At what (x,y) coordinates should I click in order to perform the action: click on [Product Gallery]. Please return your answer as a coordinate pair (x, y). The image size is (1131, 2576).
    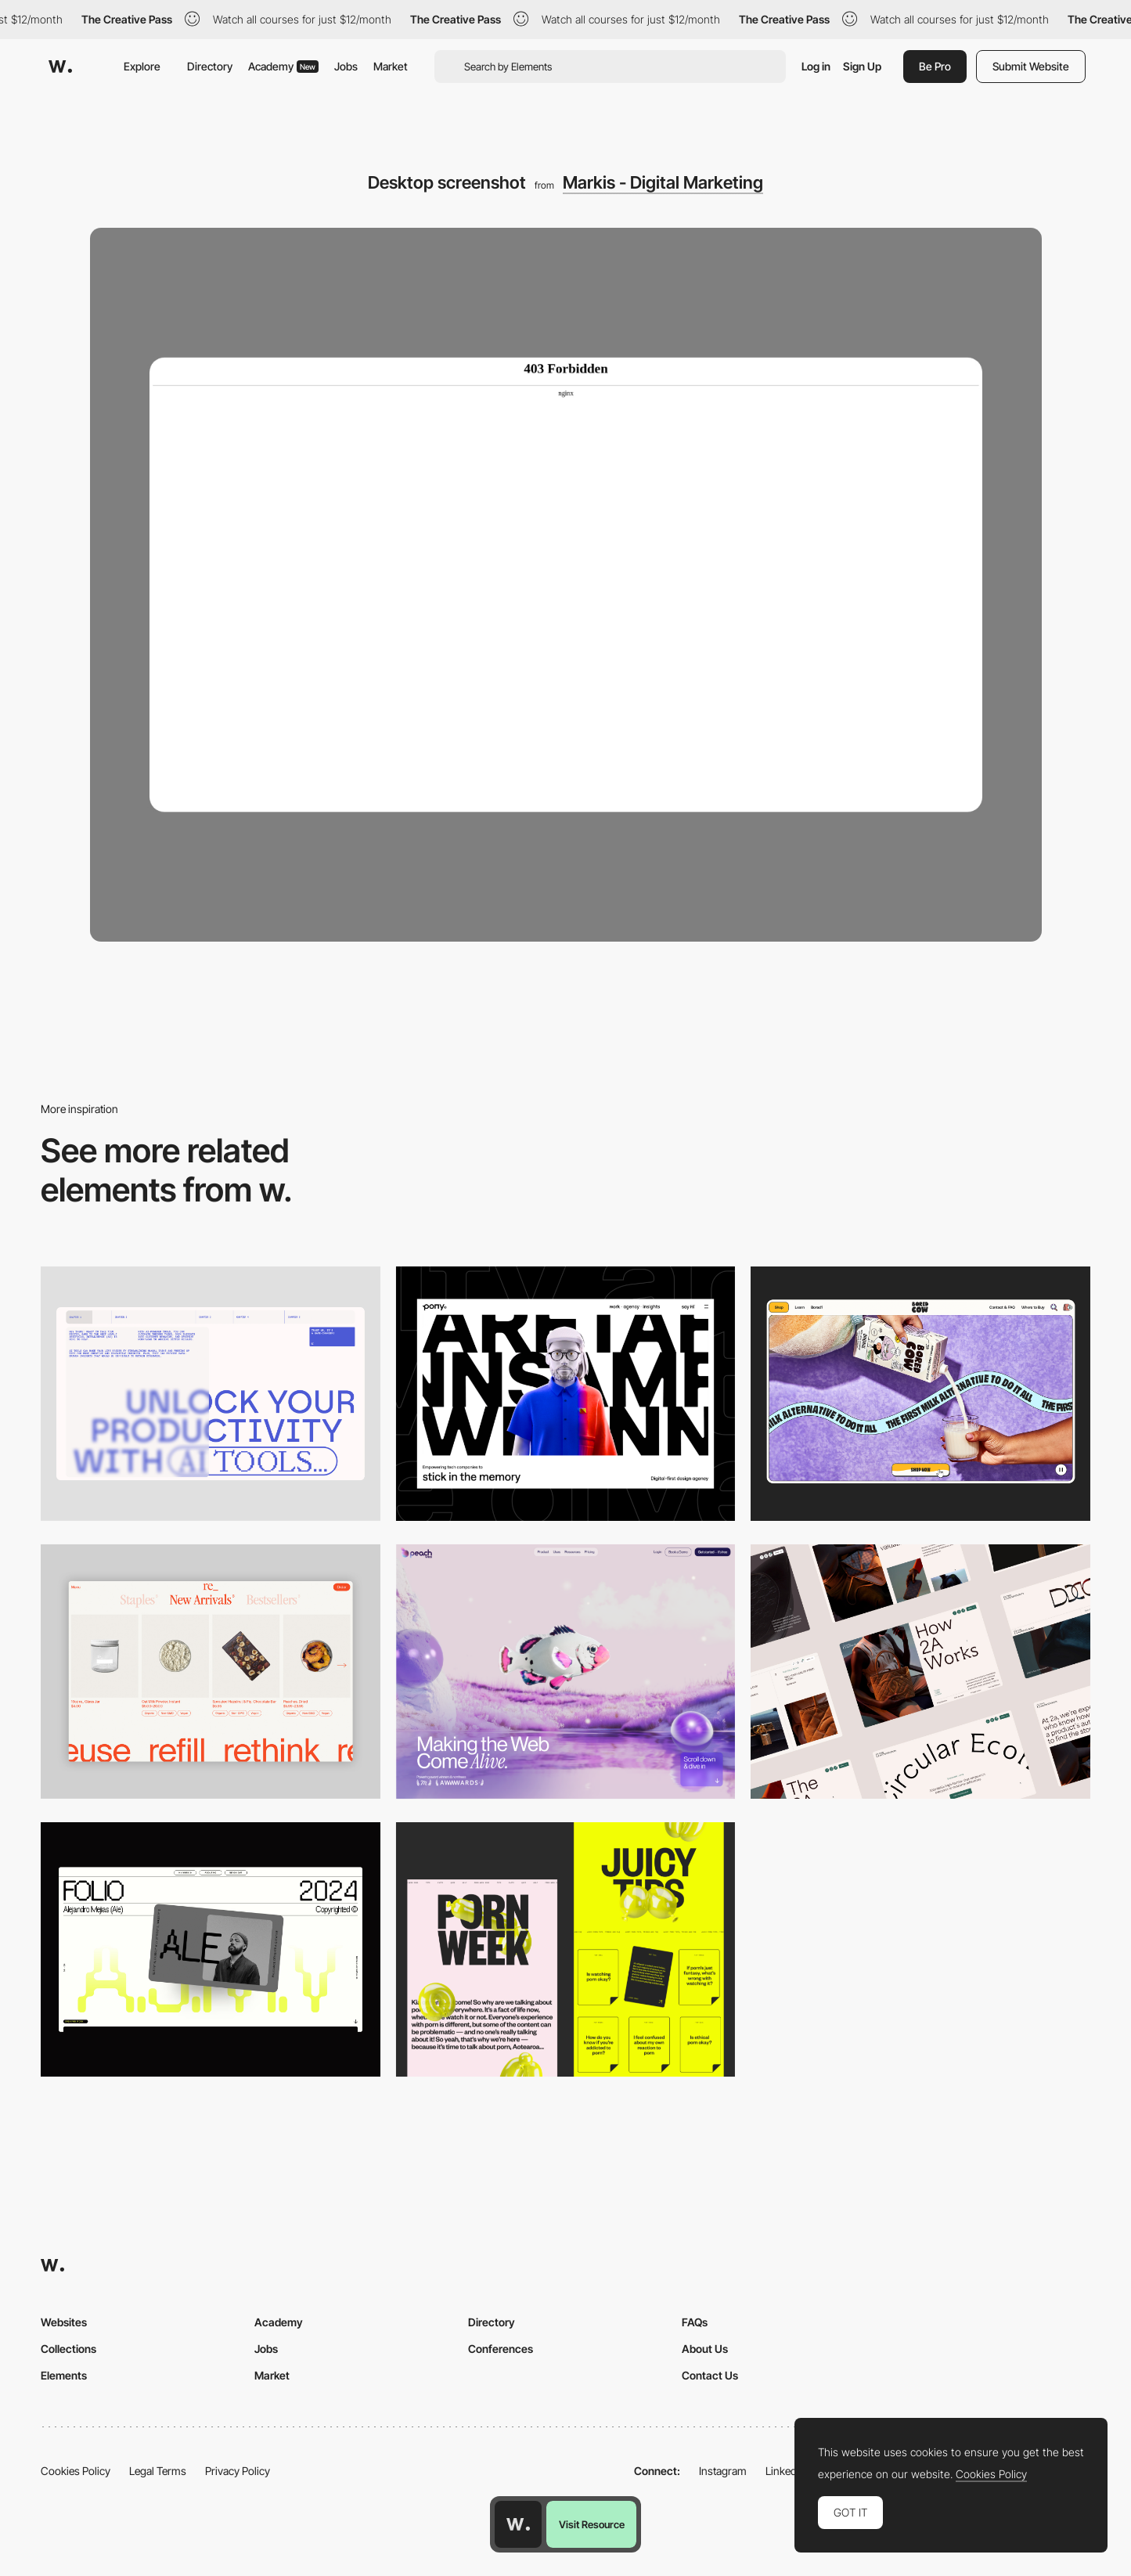
    Looking at the image, I should click on (210, 1671).